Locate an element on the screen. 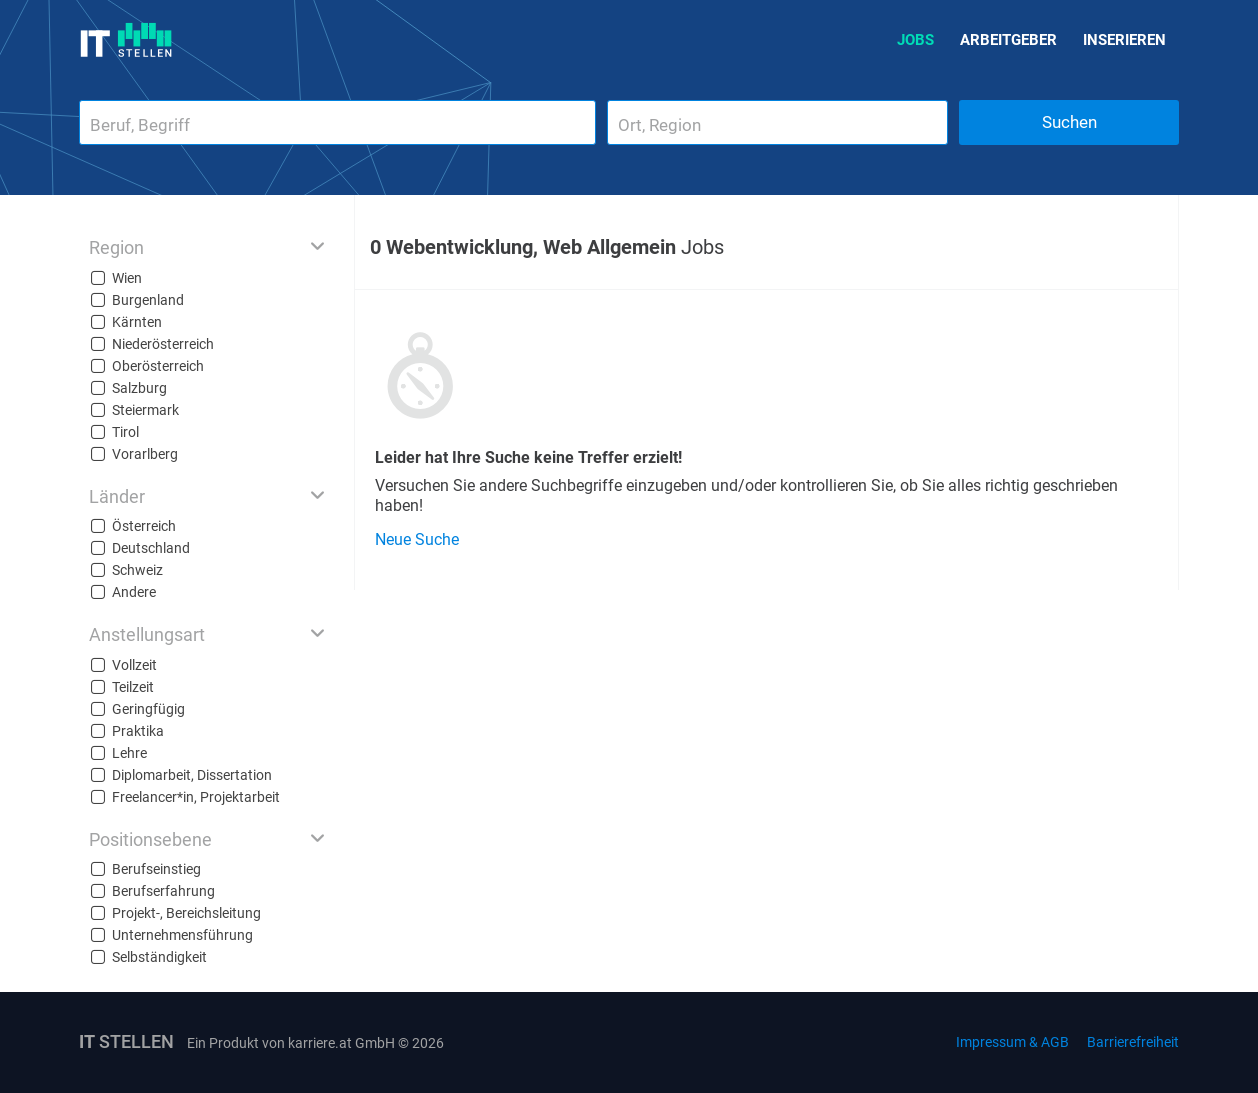  Neue Suche is located at coordinates (417, 539).